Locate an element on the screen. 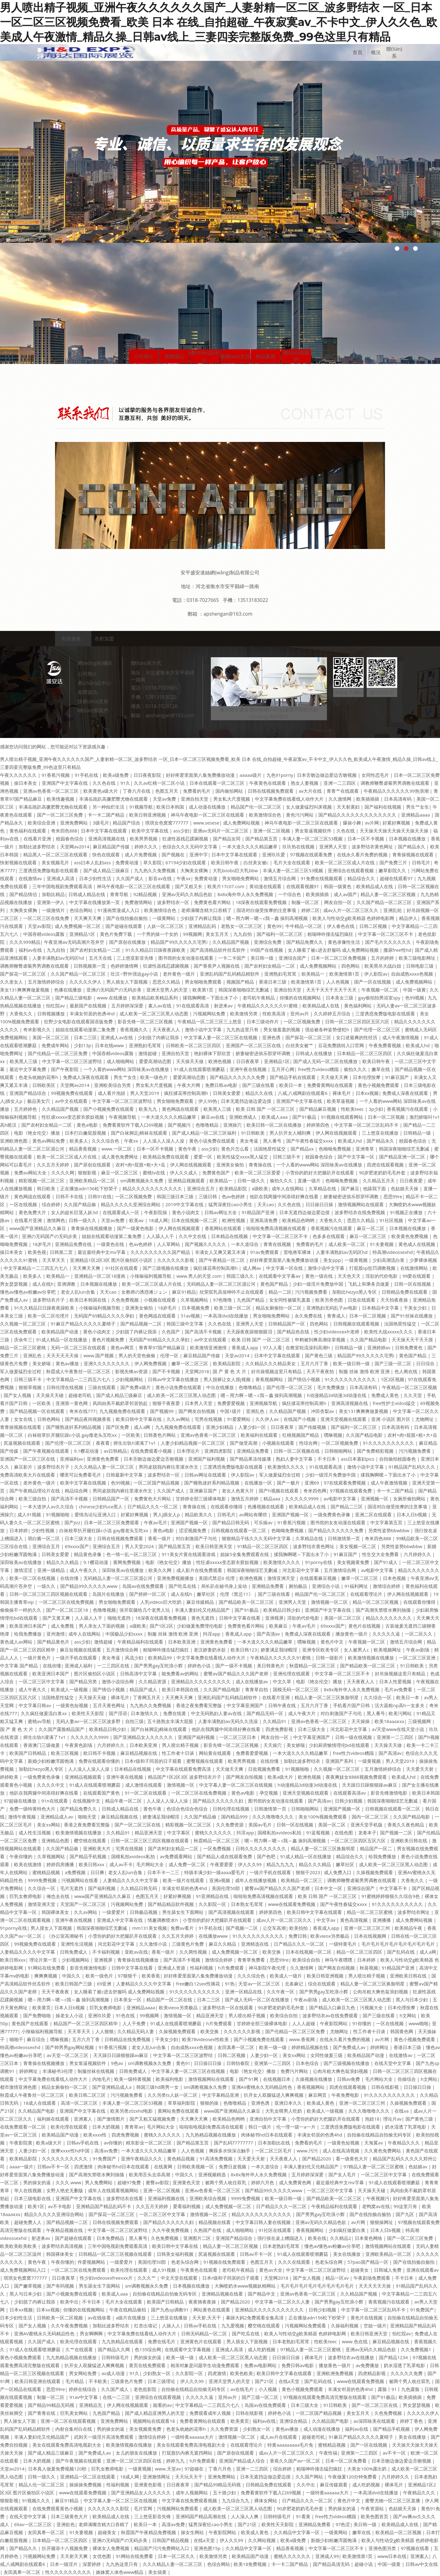 The image size is (440, 2576). 成年人视频网站 is located at coordinates (192, 2492).